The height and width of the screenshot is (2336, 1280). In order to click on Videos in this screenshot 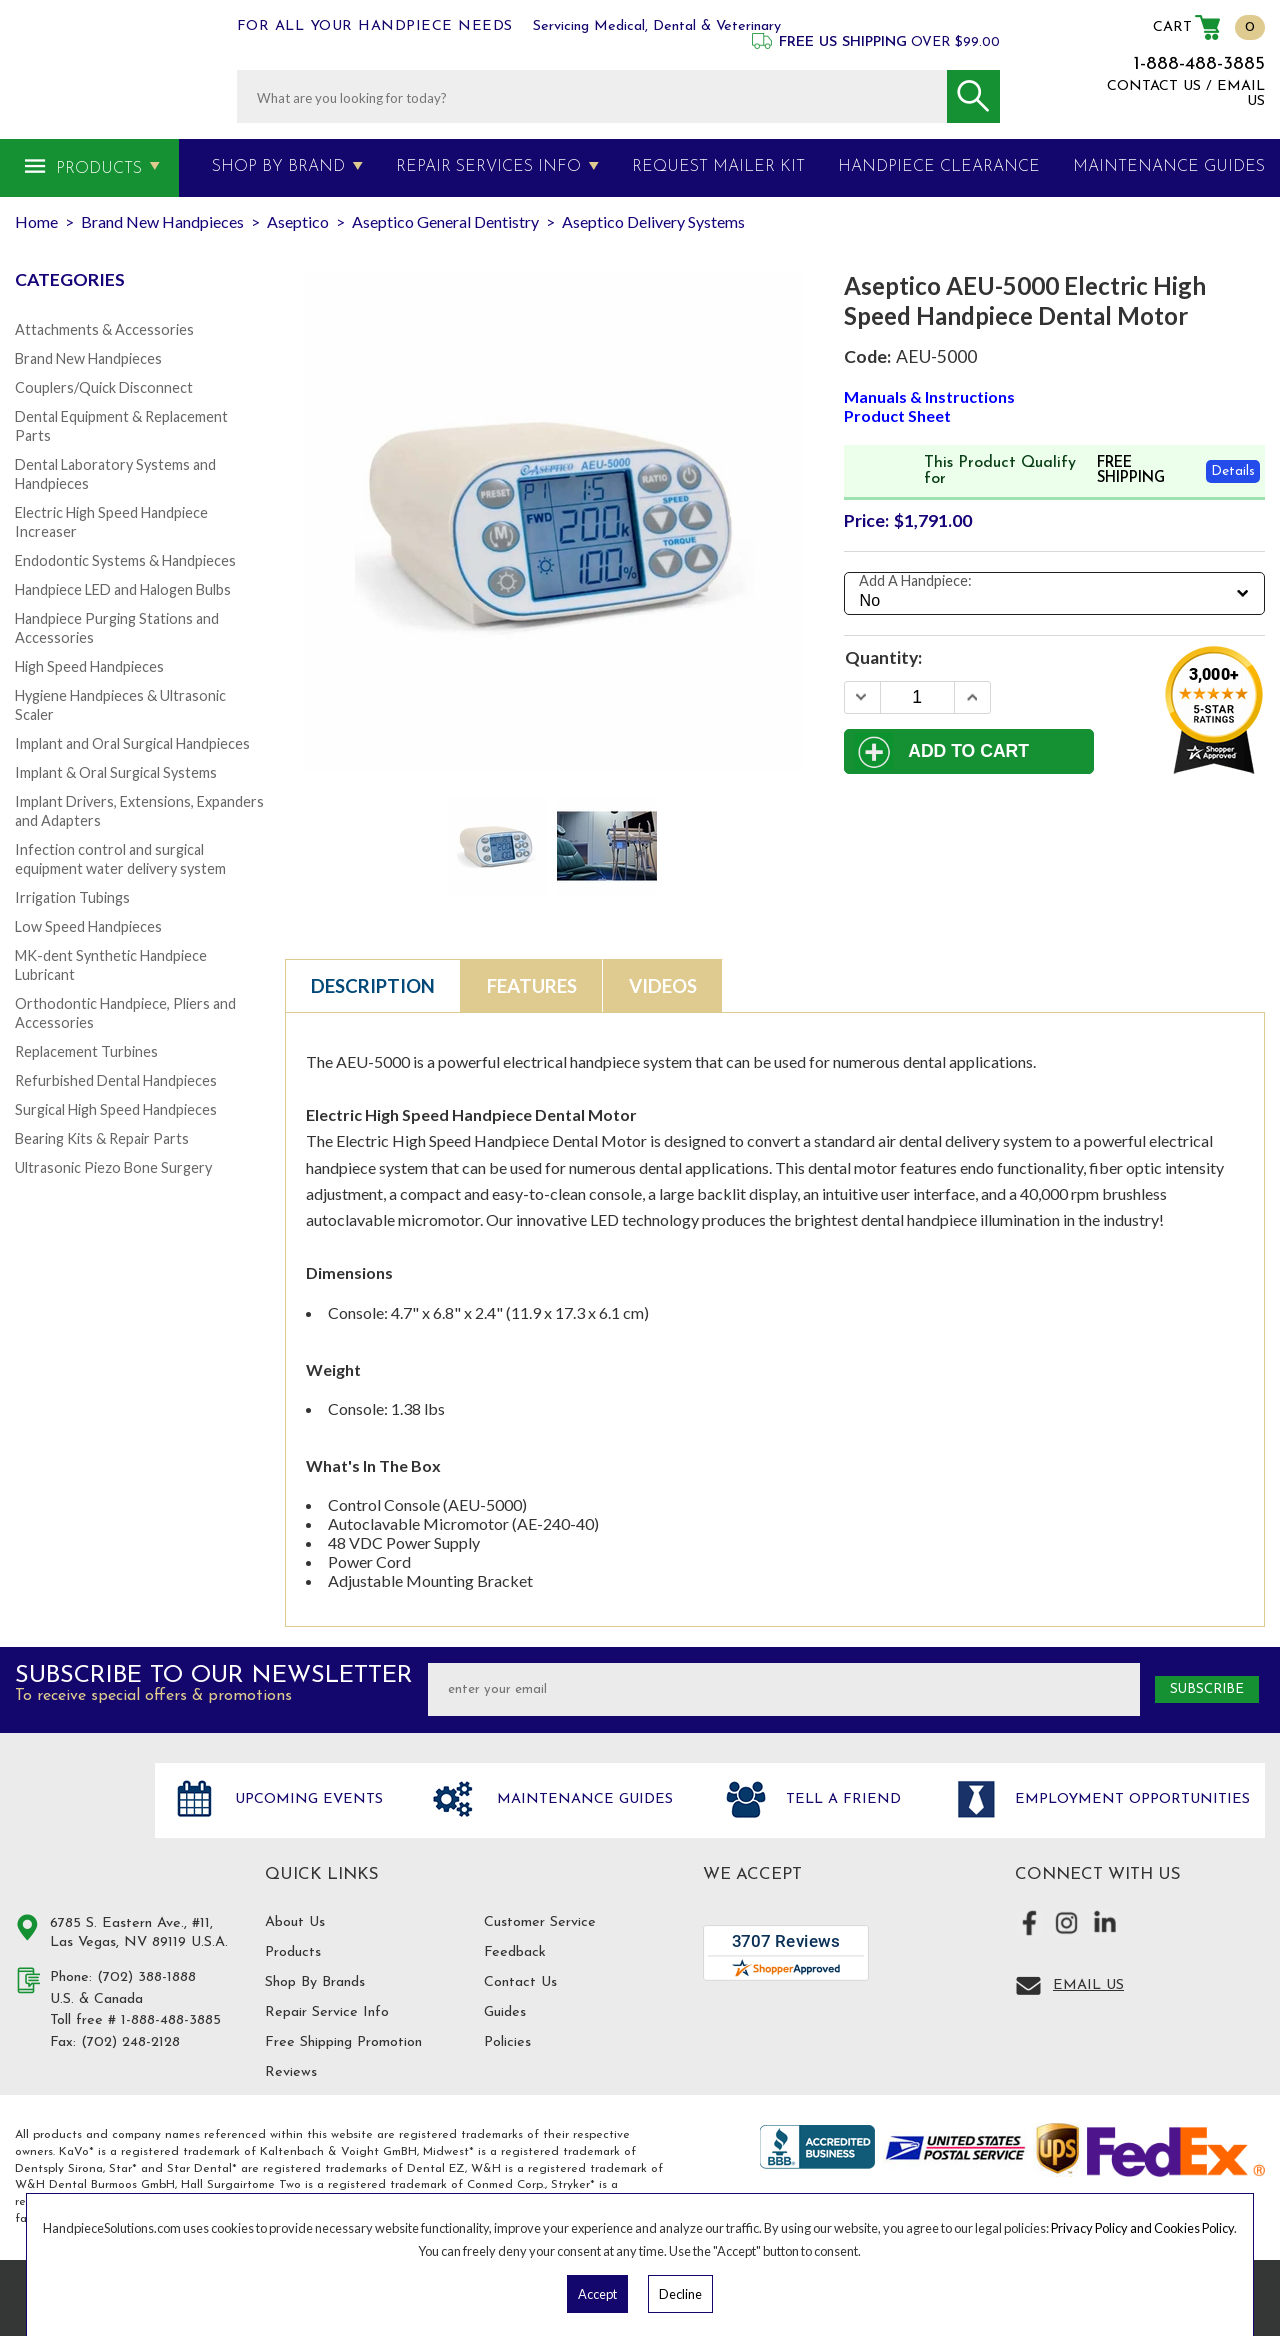, I will do `click(663, 986)`.